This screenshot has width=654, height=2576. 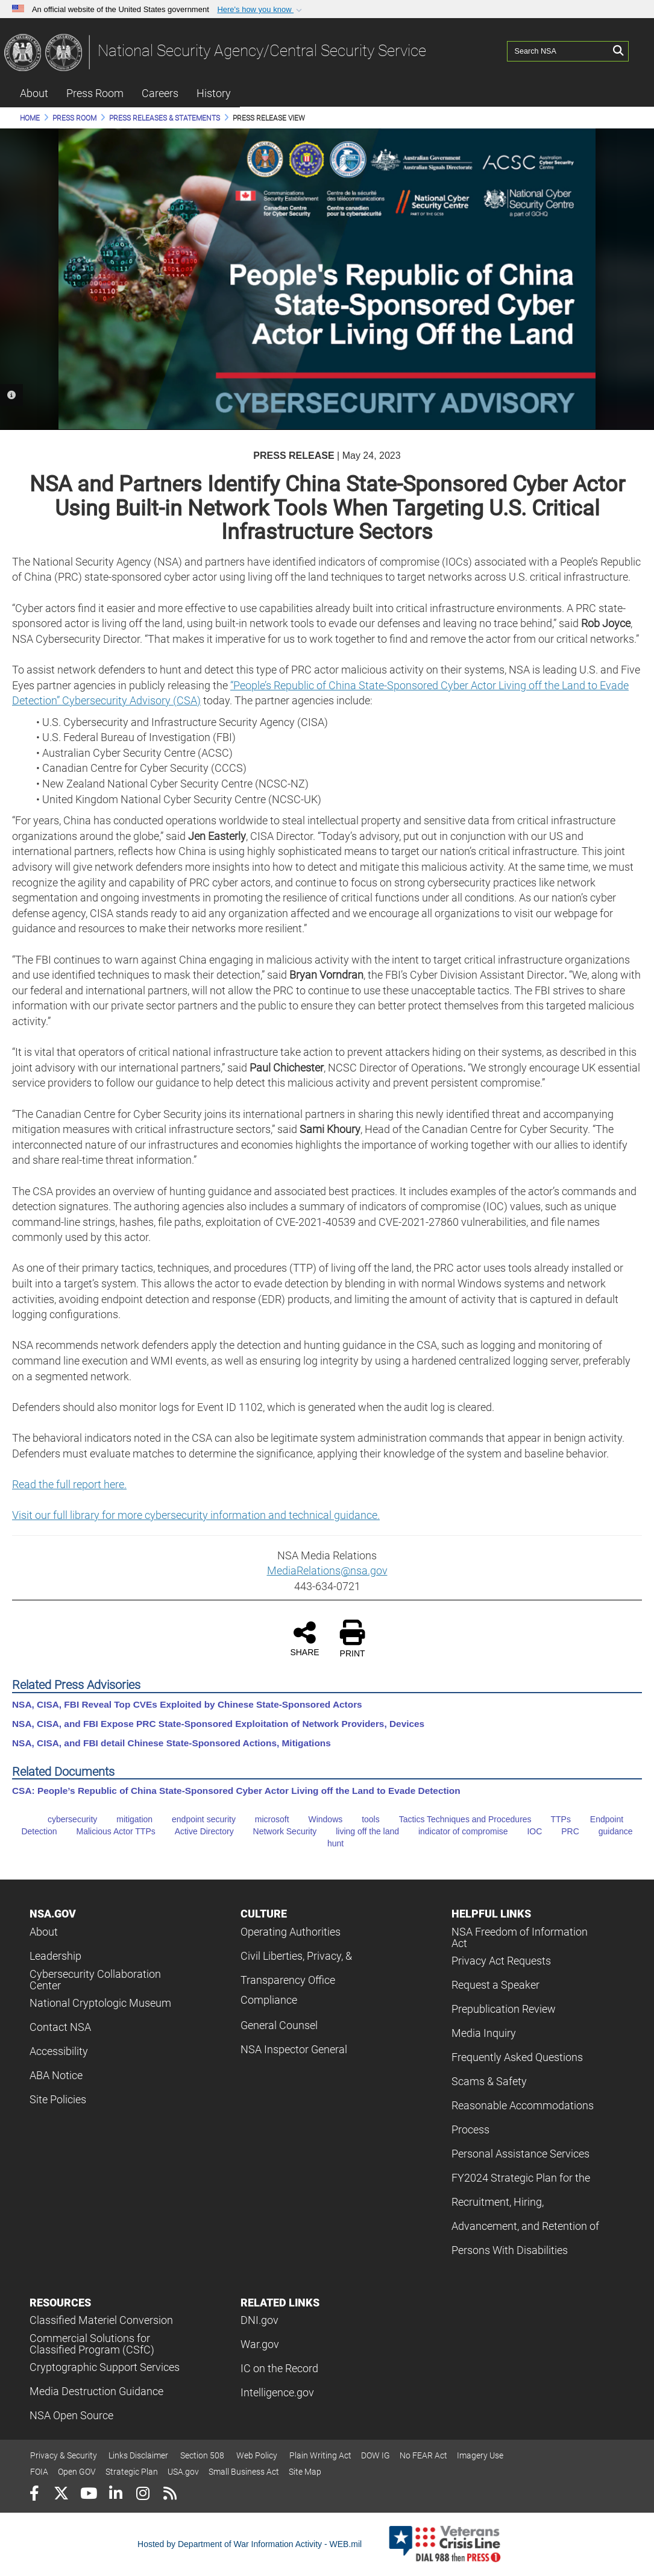 What do you see at coordinates (552, 1819) in the screenshot?
I see `TTPs` at bounding box center [552, 1819].